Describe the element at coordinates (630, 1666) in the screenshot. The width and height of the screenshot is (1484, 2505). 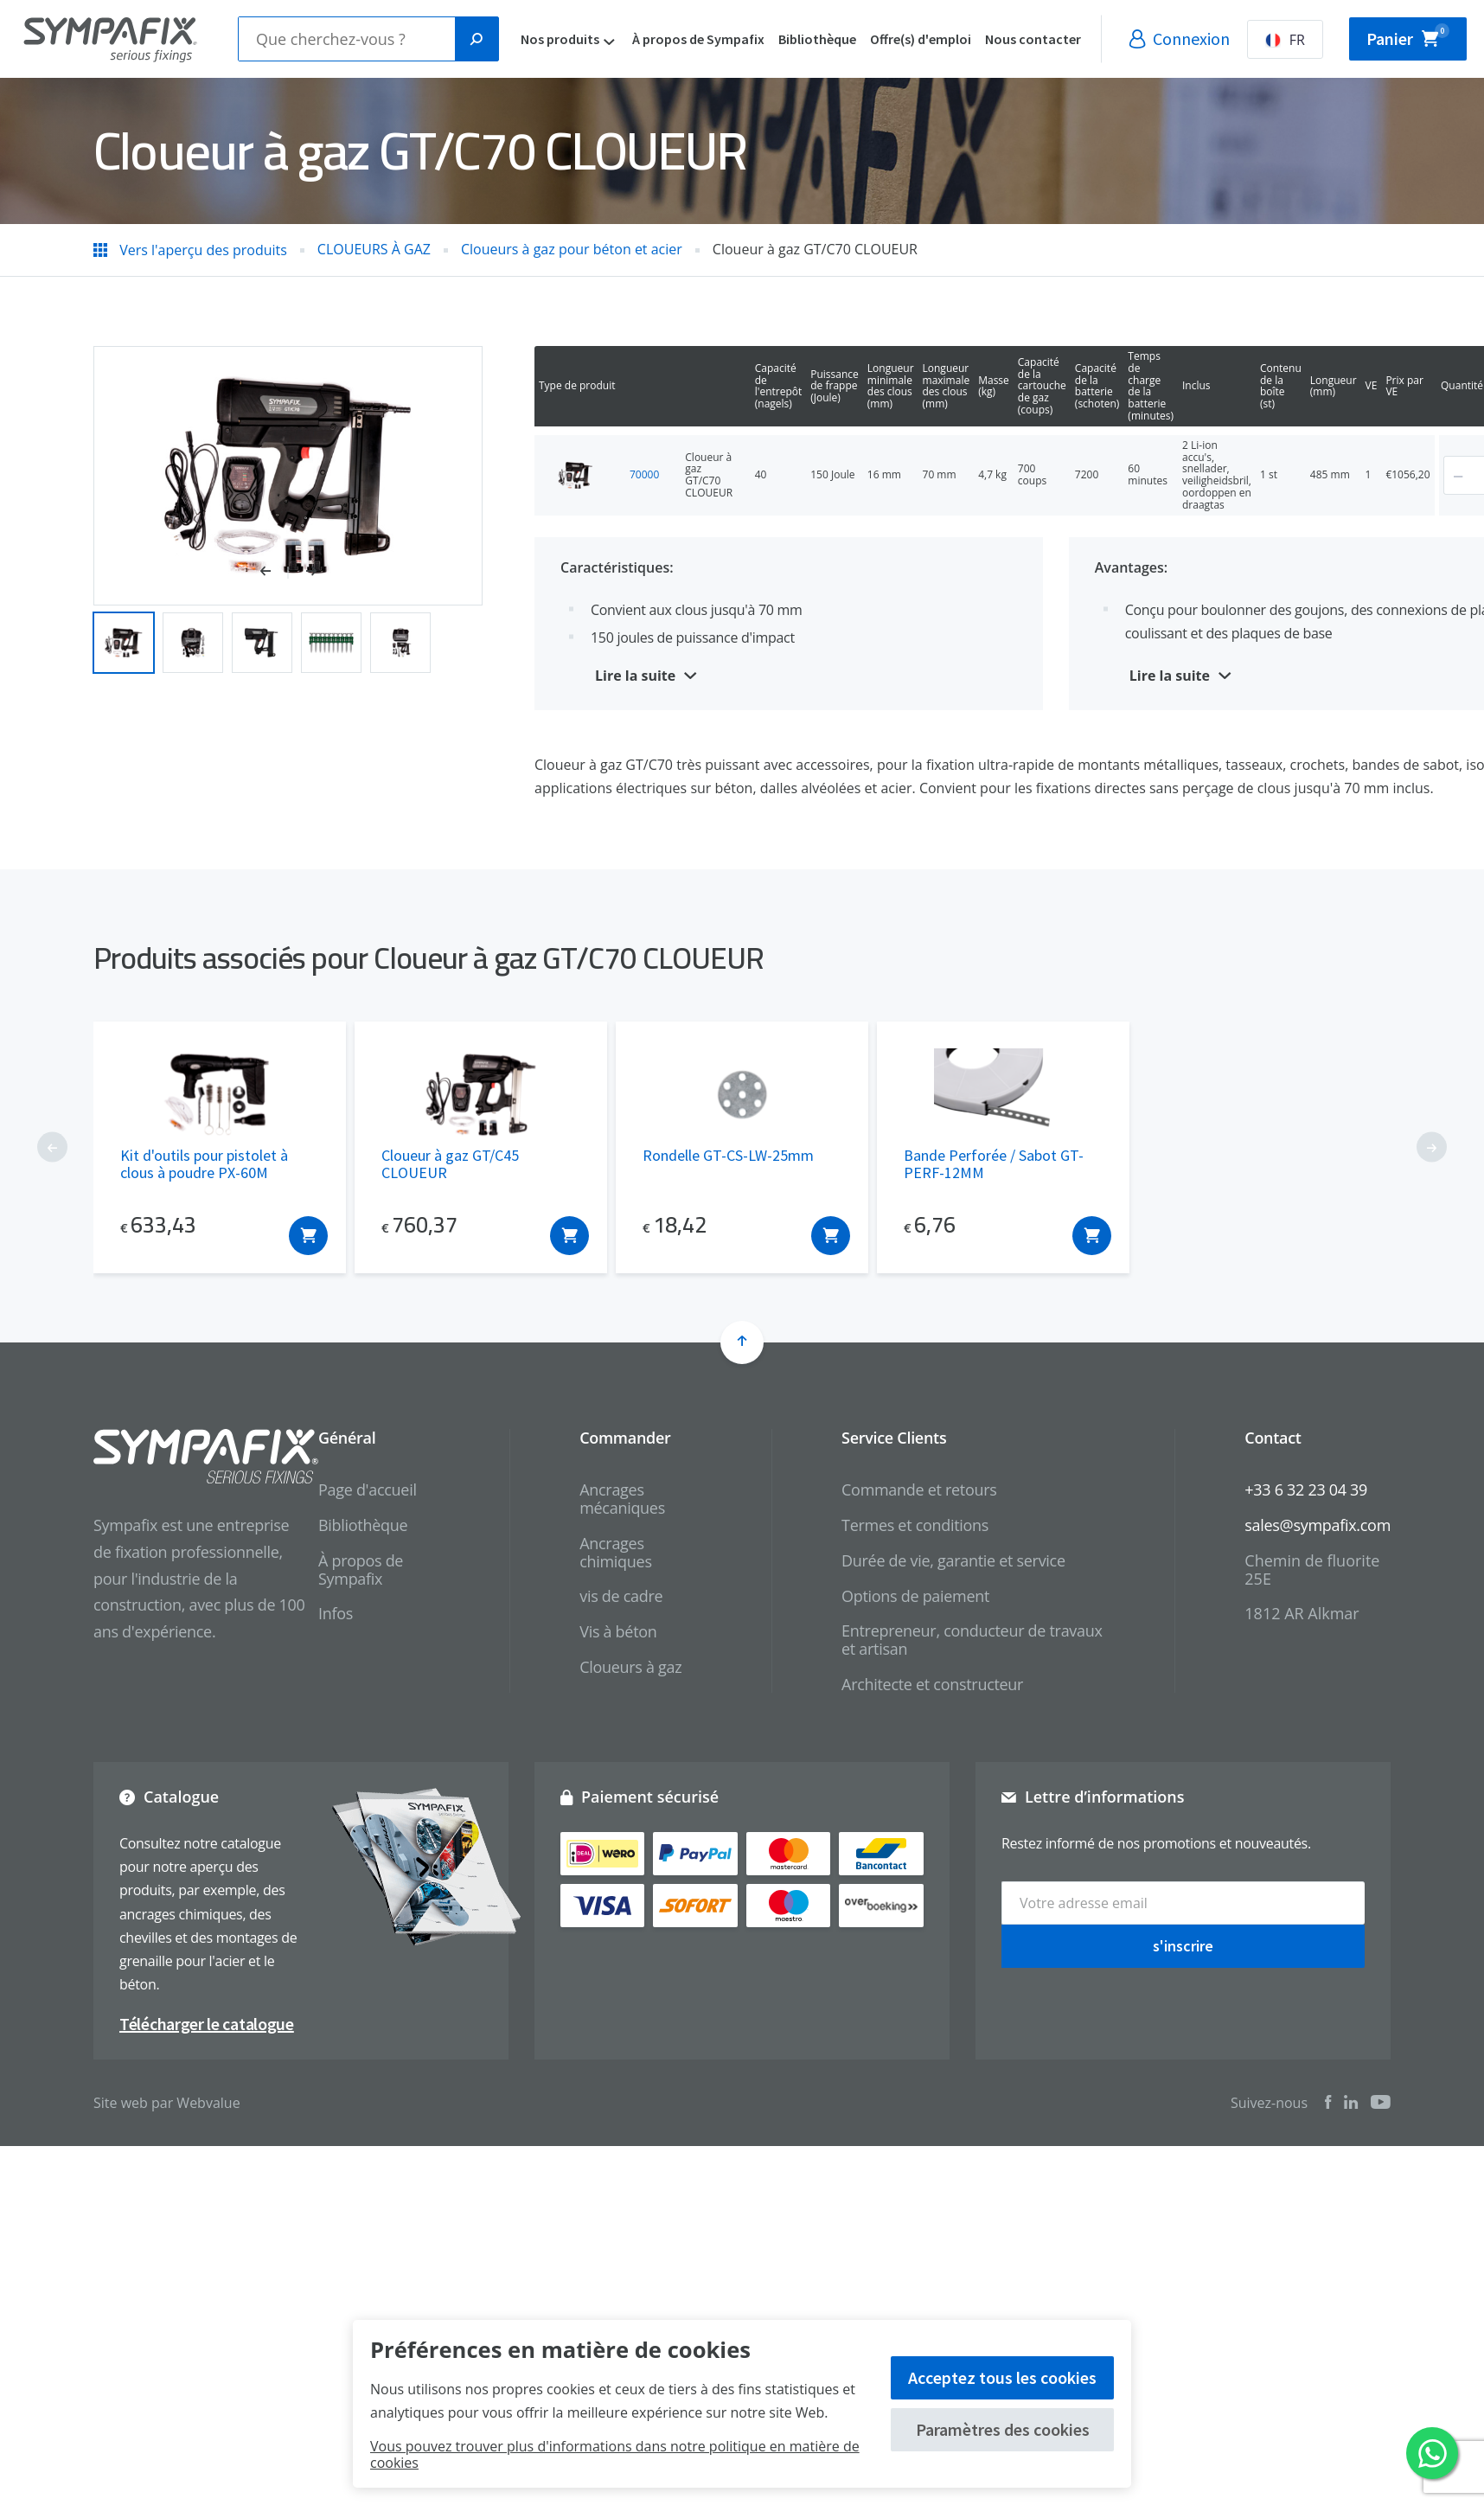
I see `Cloueurs à gaz` at that location.